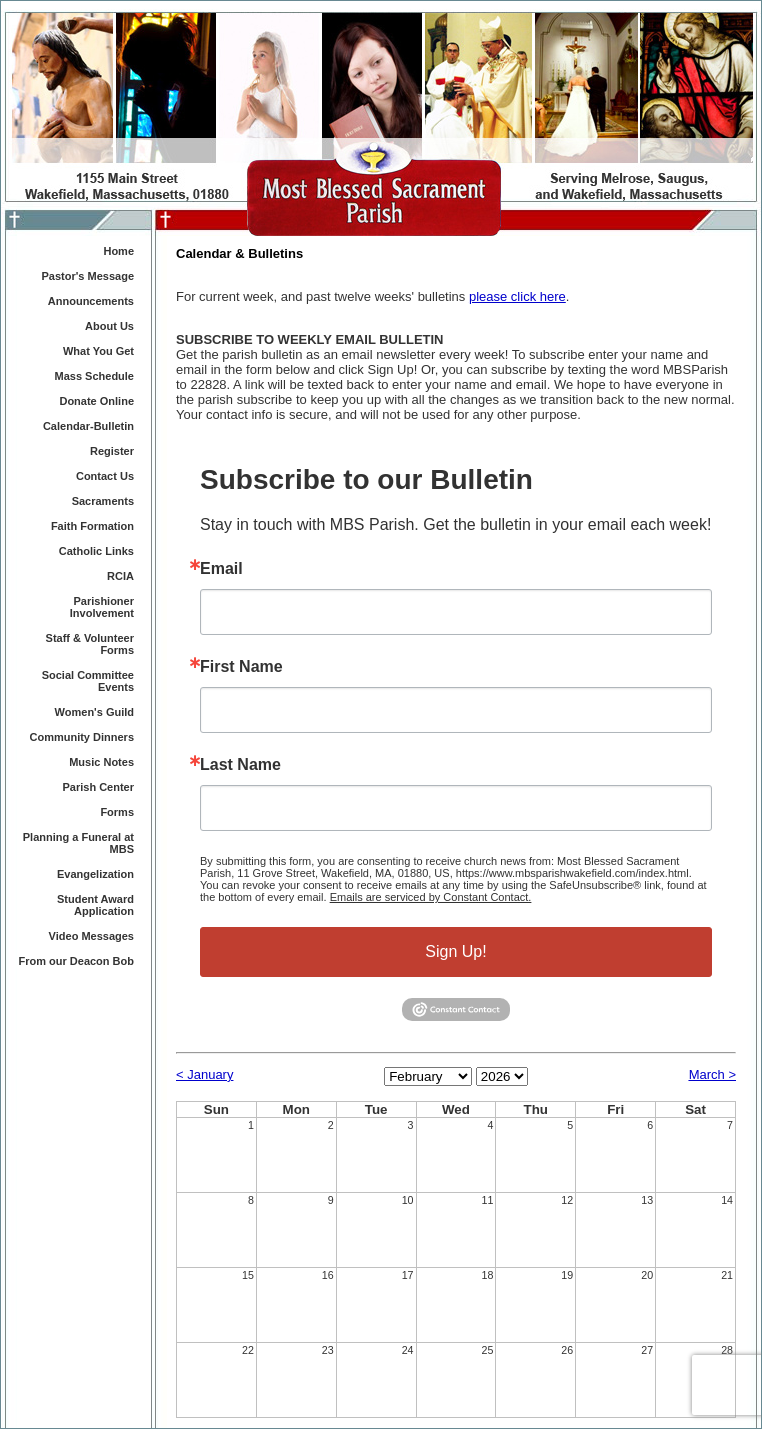  Describe the element at coordinates (240, 765) in the screenshot. I see `Last Name` at that location.